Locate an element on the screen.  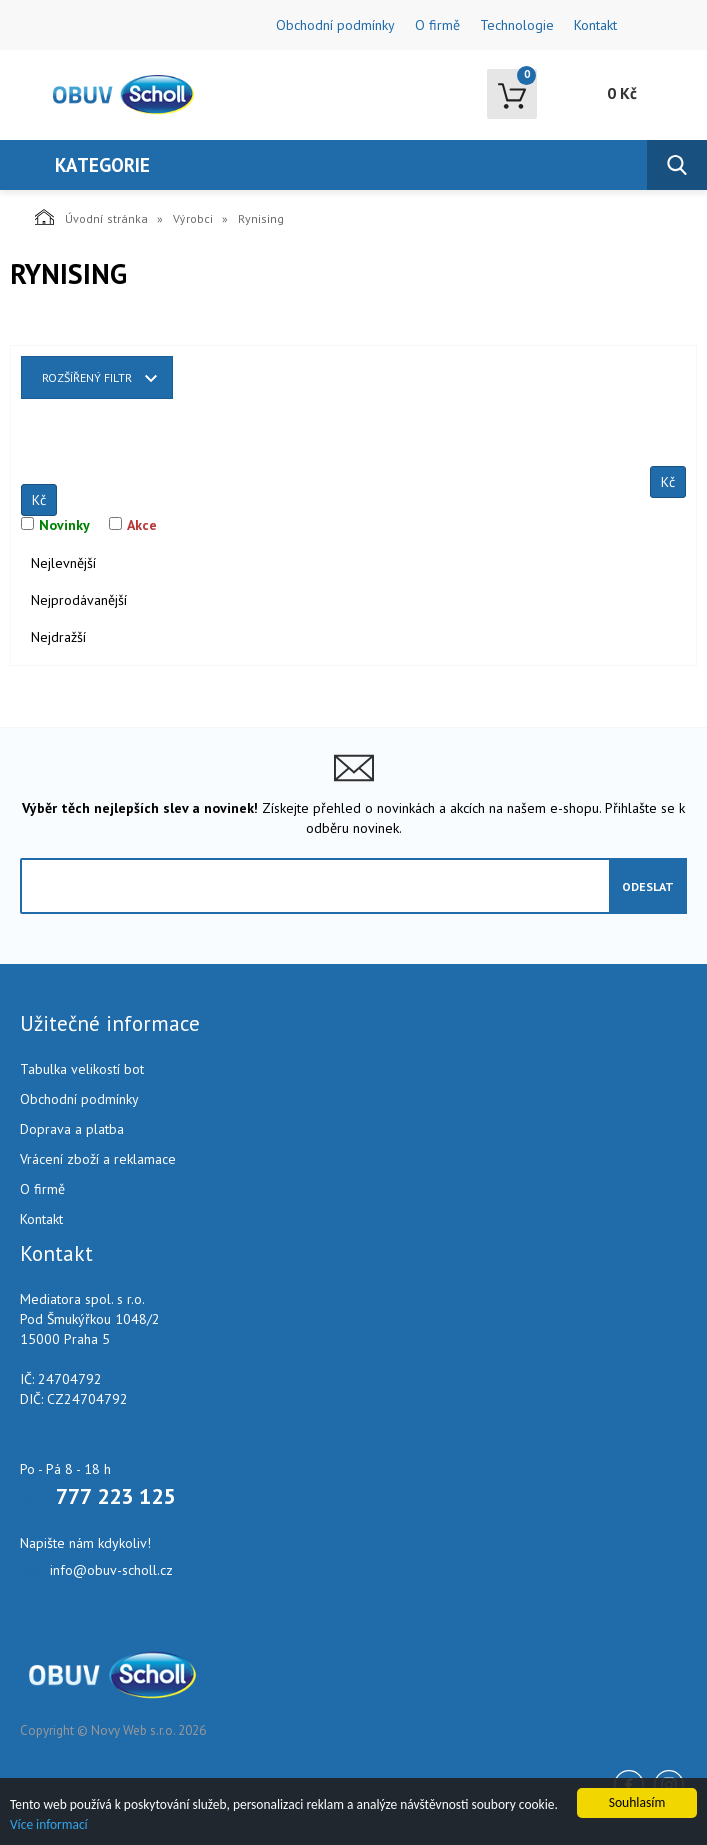
Doprava a platba is located at coordinates (72, 1129).